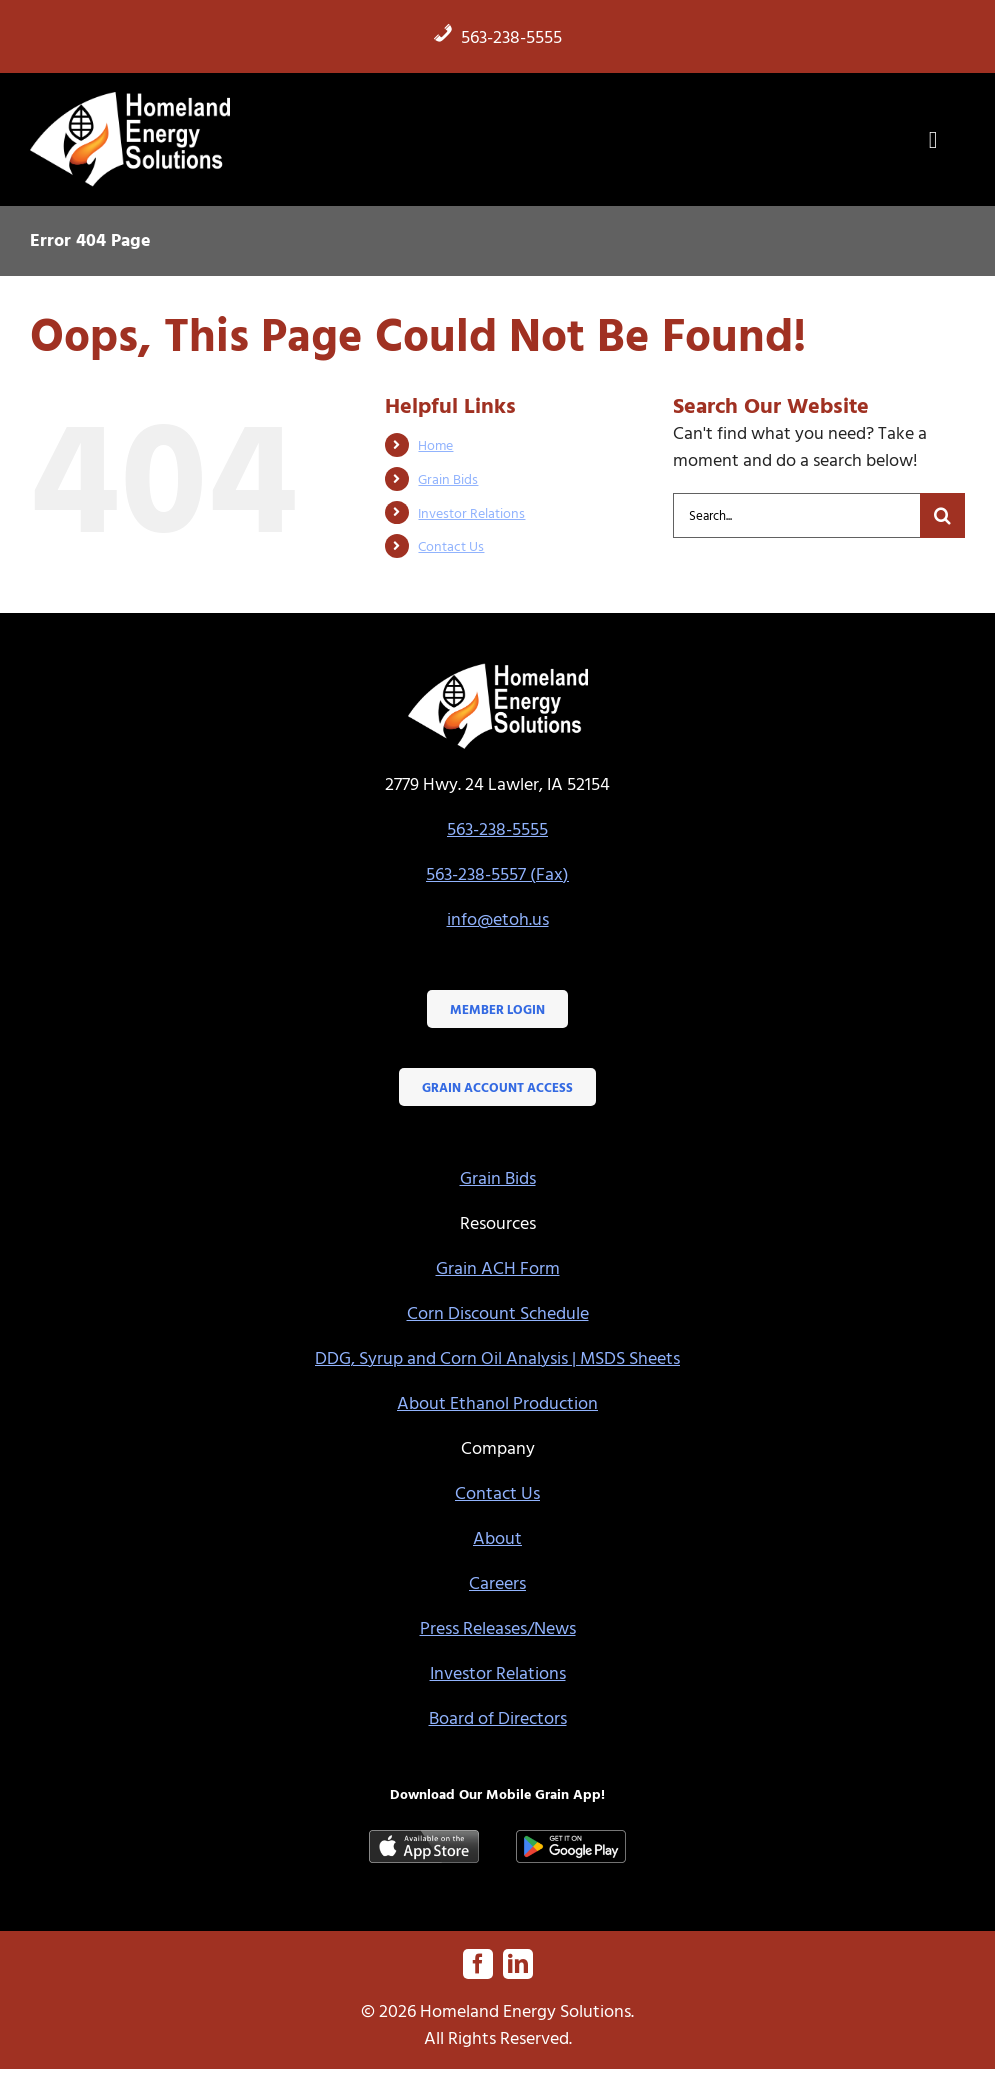  What do you see at coordinates (451, 545) in the screenshot?
I see `Contact Us` at bounding box center [451, 545].